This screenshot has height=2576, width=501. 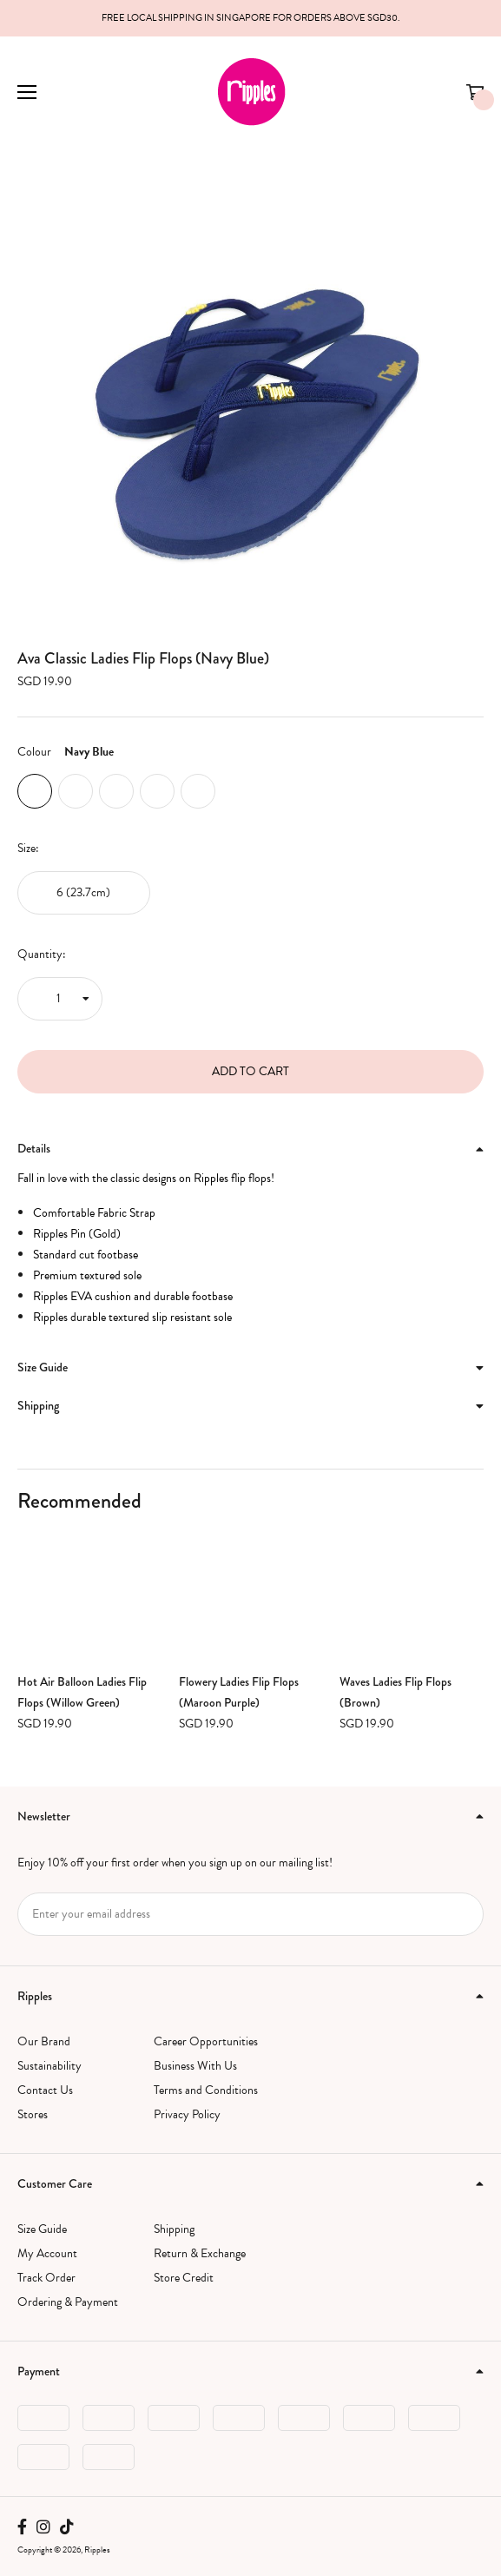 What do you see at coordinates (41, 954) in the screenshot?
I see `Quantity:` at bounding box center [41, 954].